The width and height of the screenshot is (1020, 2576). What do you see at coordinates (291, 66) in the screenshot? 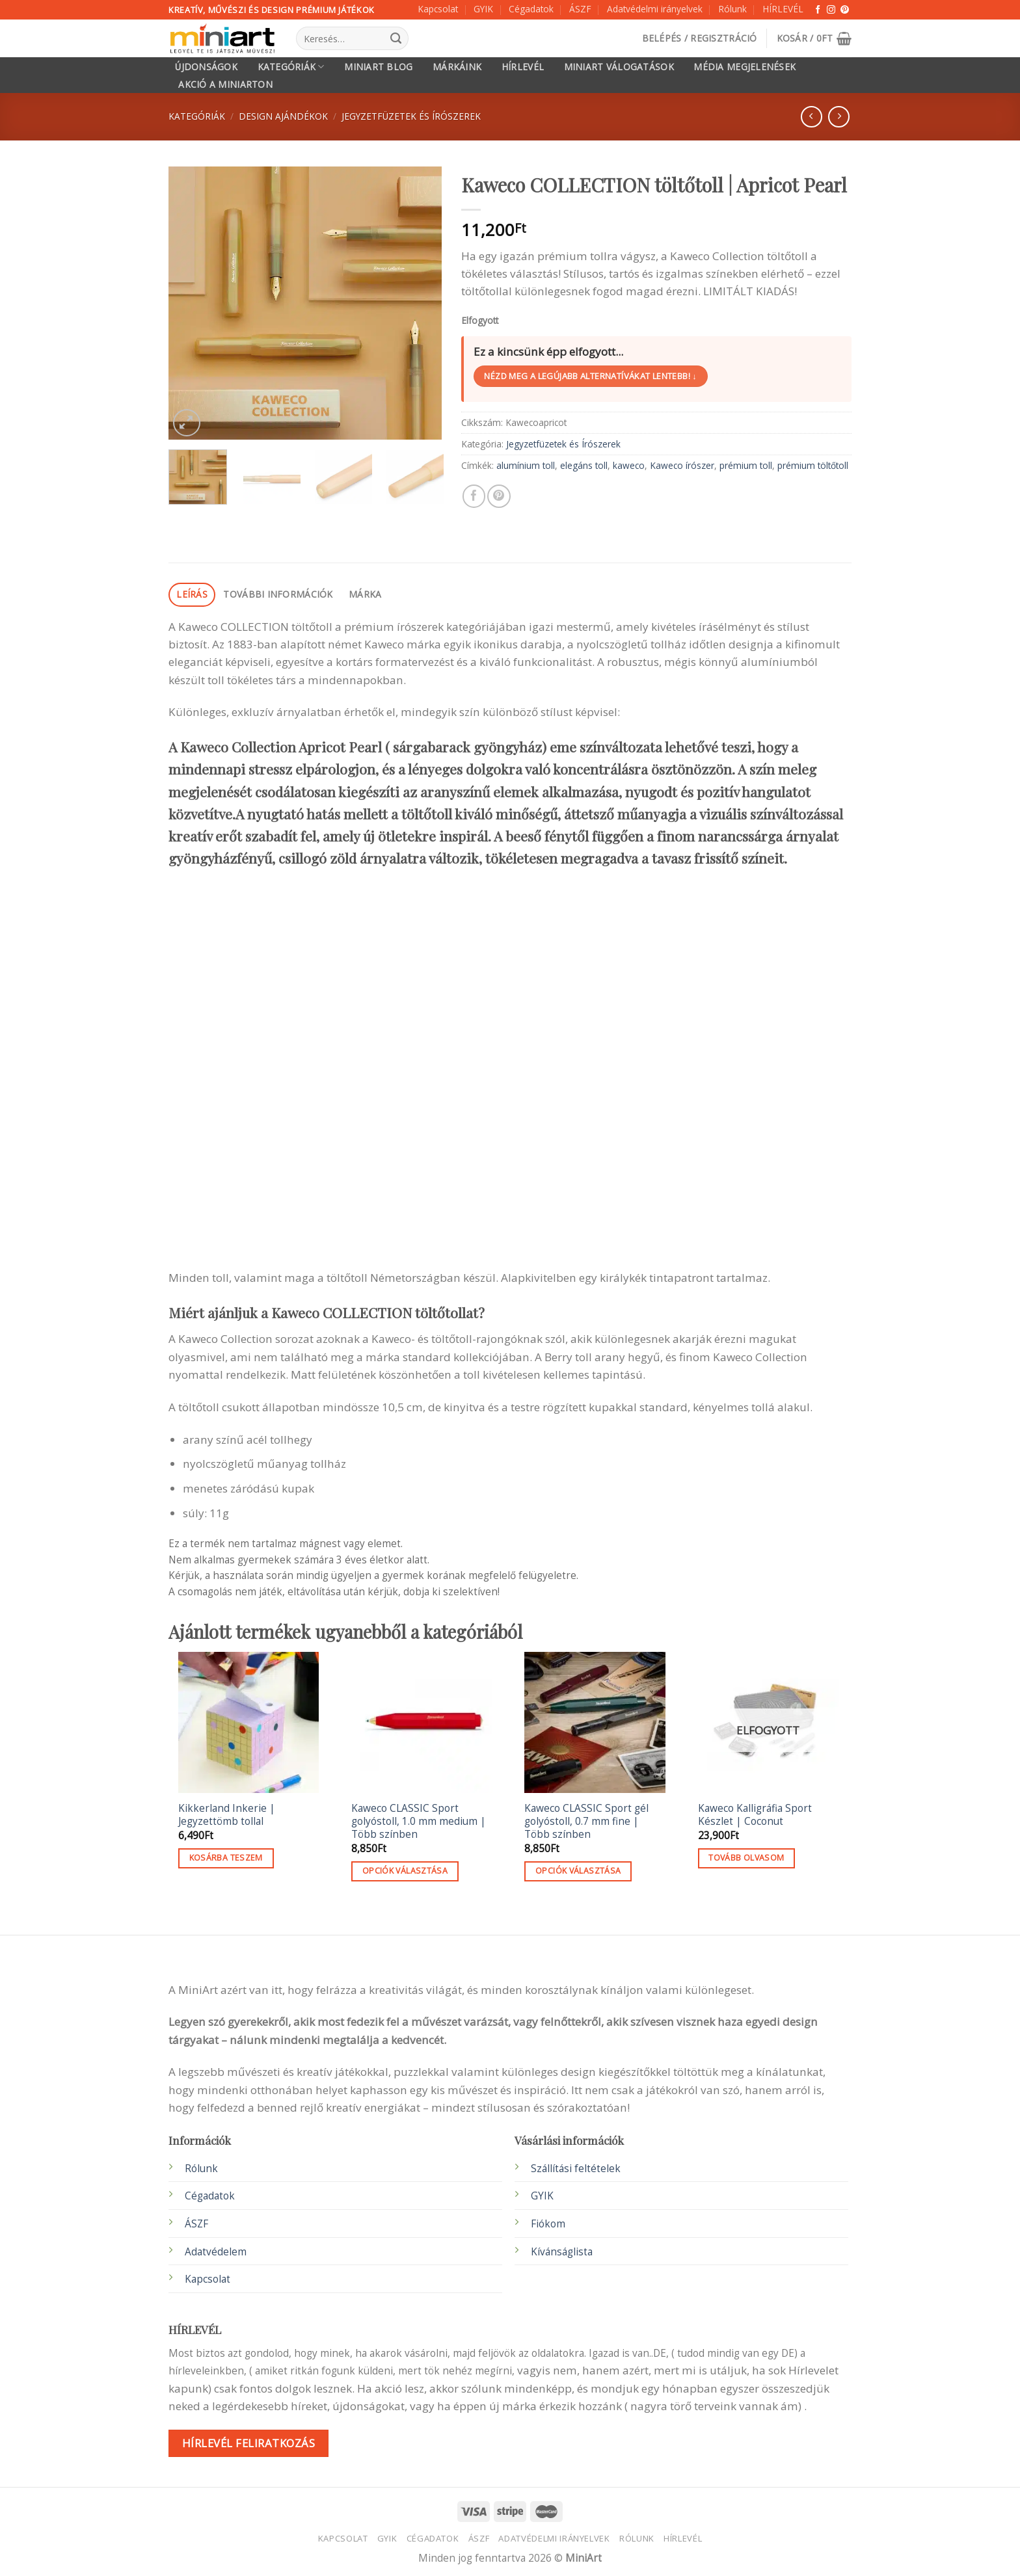
I see `Kategóriák` at bounding box center [291, 66].